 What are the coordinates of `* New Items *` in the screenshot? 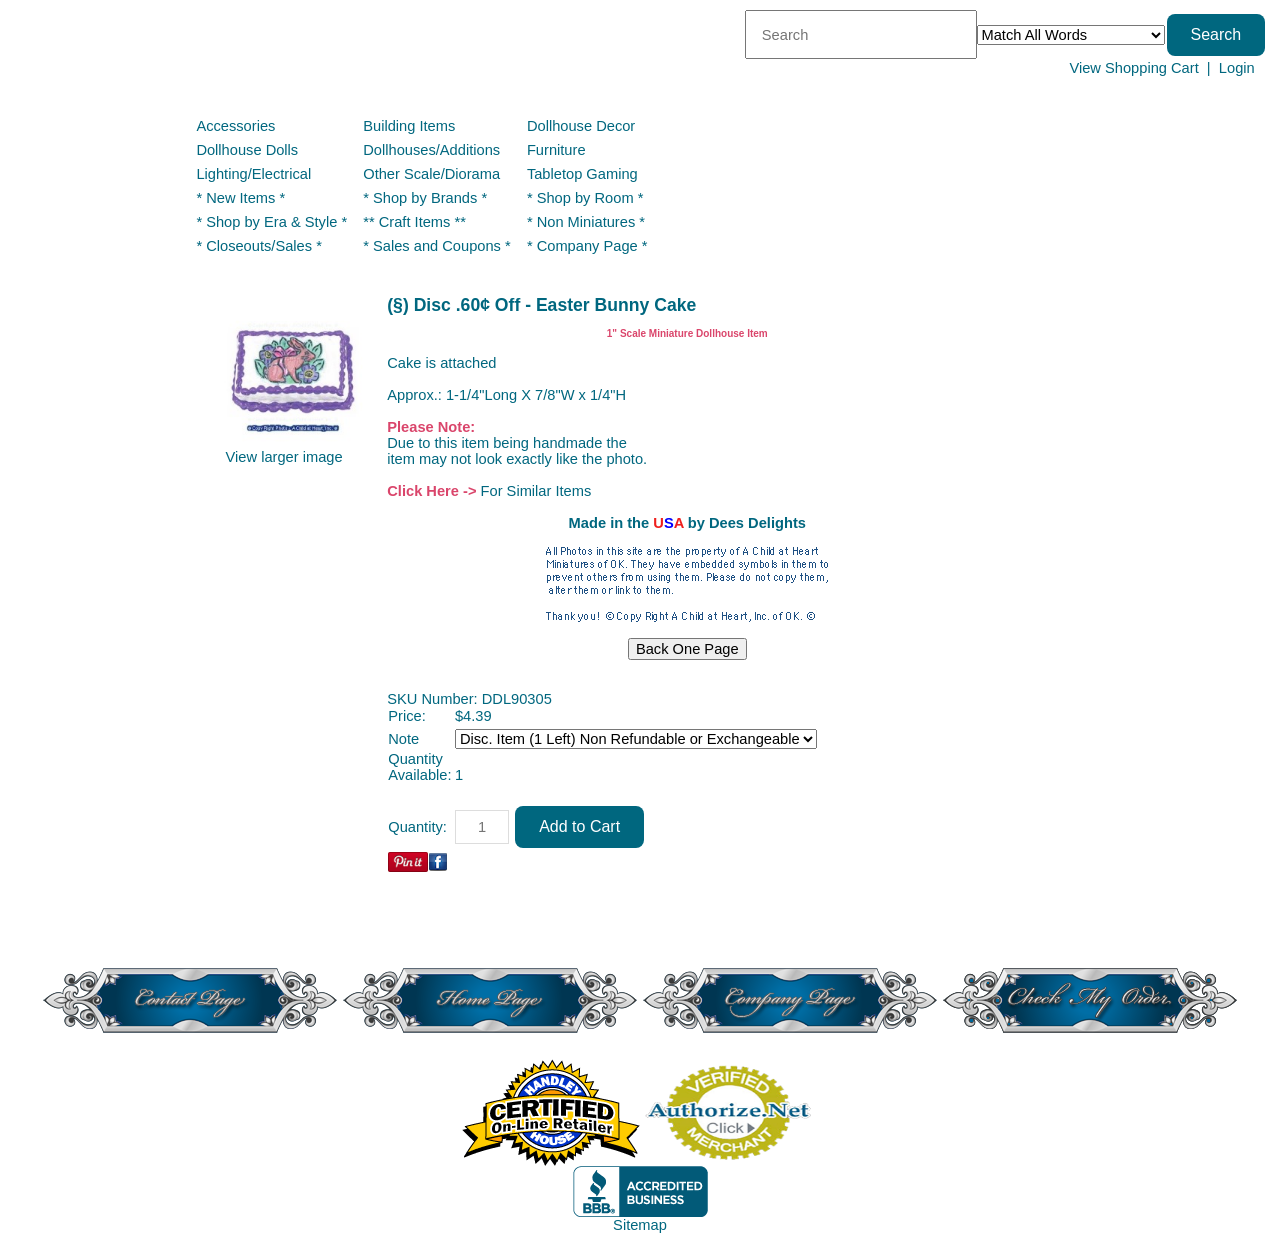 It's located at (240, 198).